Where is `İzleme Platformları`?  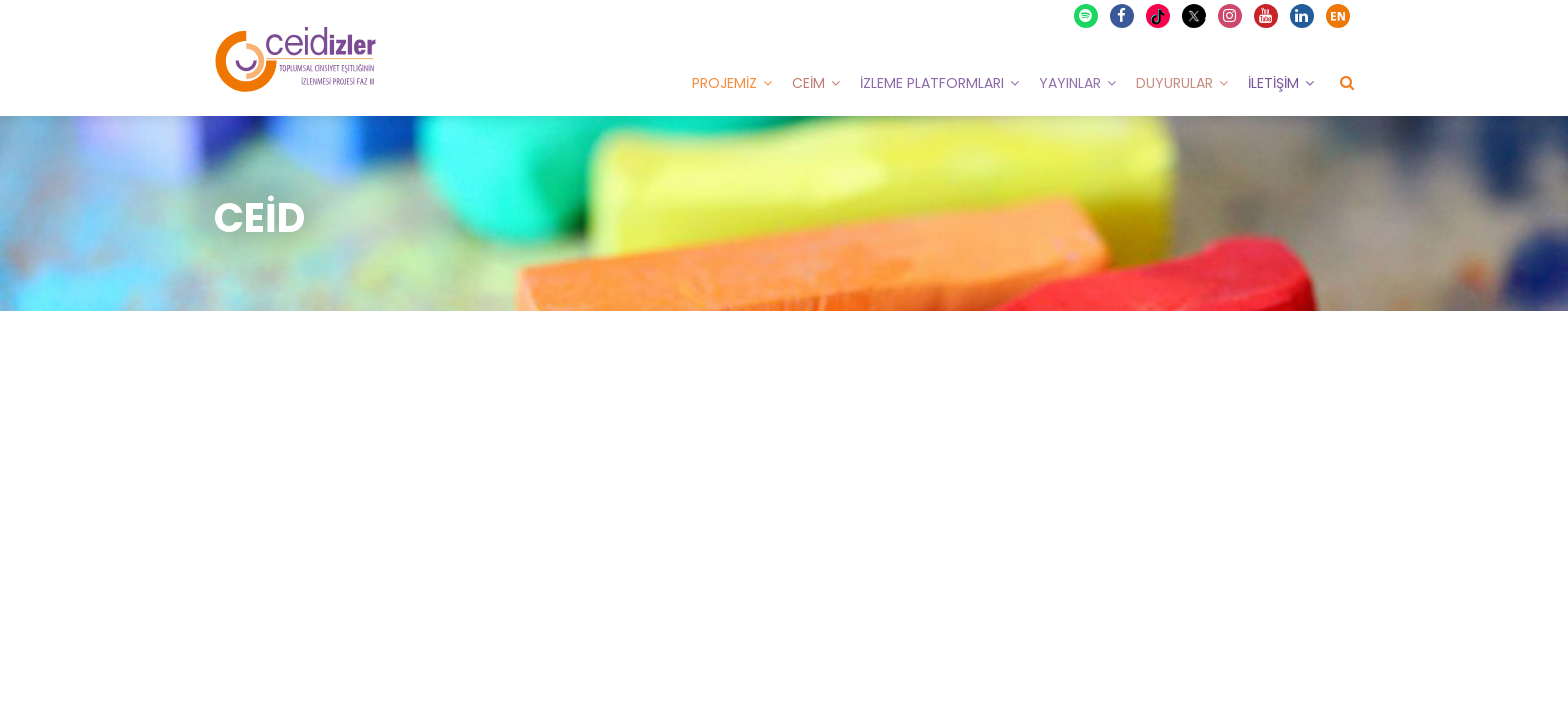
İzleme Platformları is located at coordinates (932, 83).